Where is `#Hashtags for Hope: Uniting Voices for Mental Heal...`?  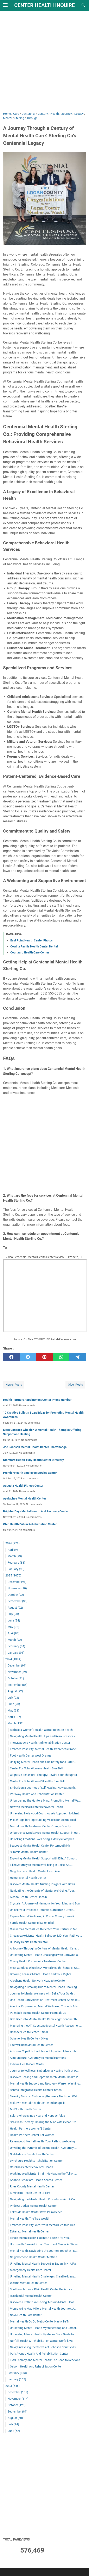
#Hashtags for Hope: Uniting Voices for Mental Heal... is located at coordinates (44, 1819).